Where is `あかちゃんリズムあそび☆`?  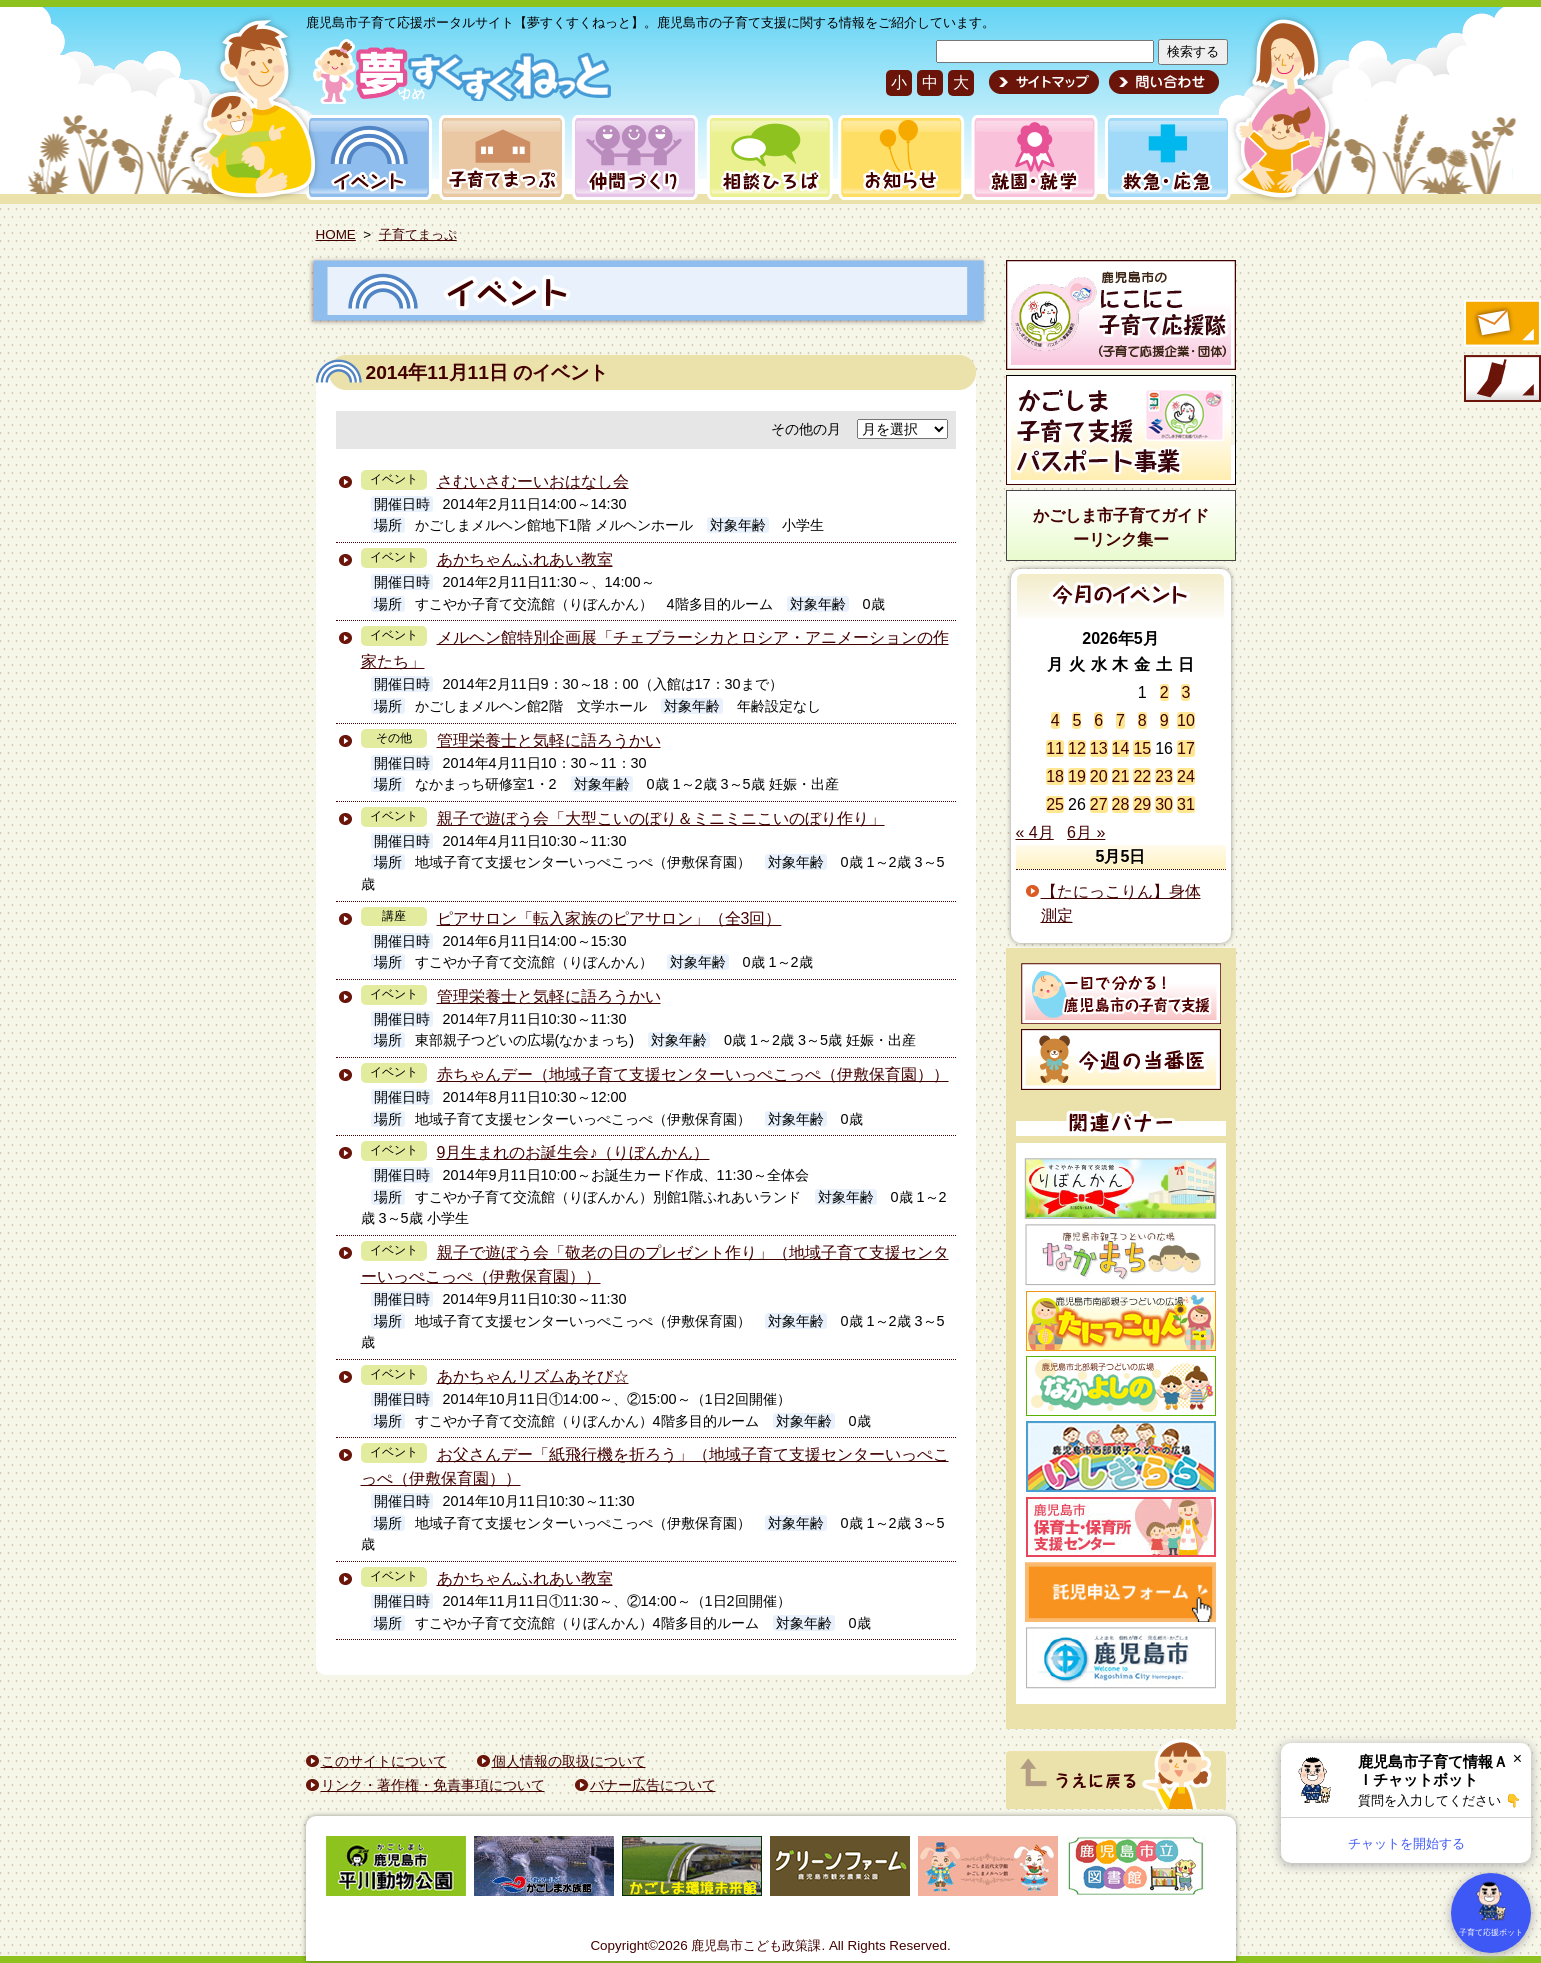
あかちゃんリズムあそび☆ is located at coordinates (533, 1376).